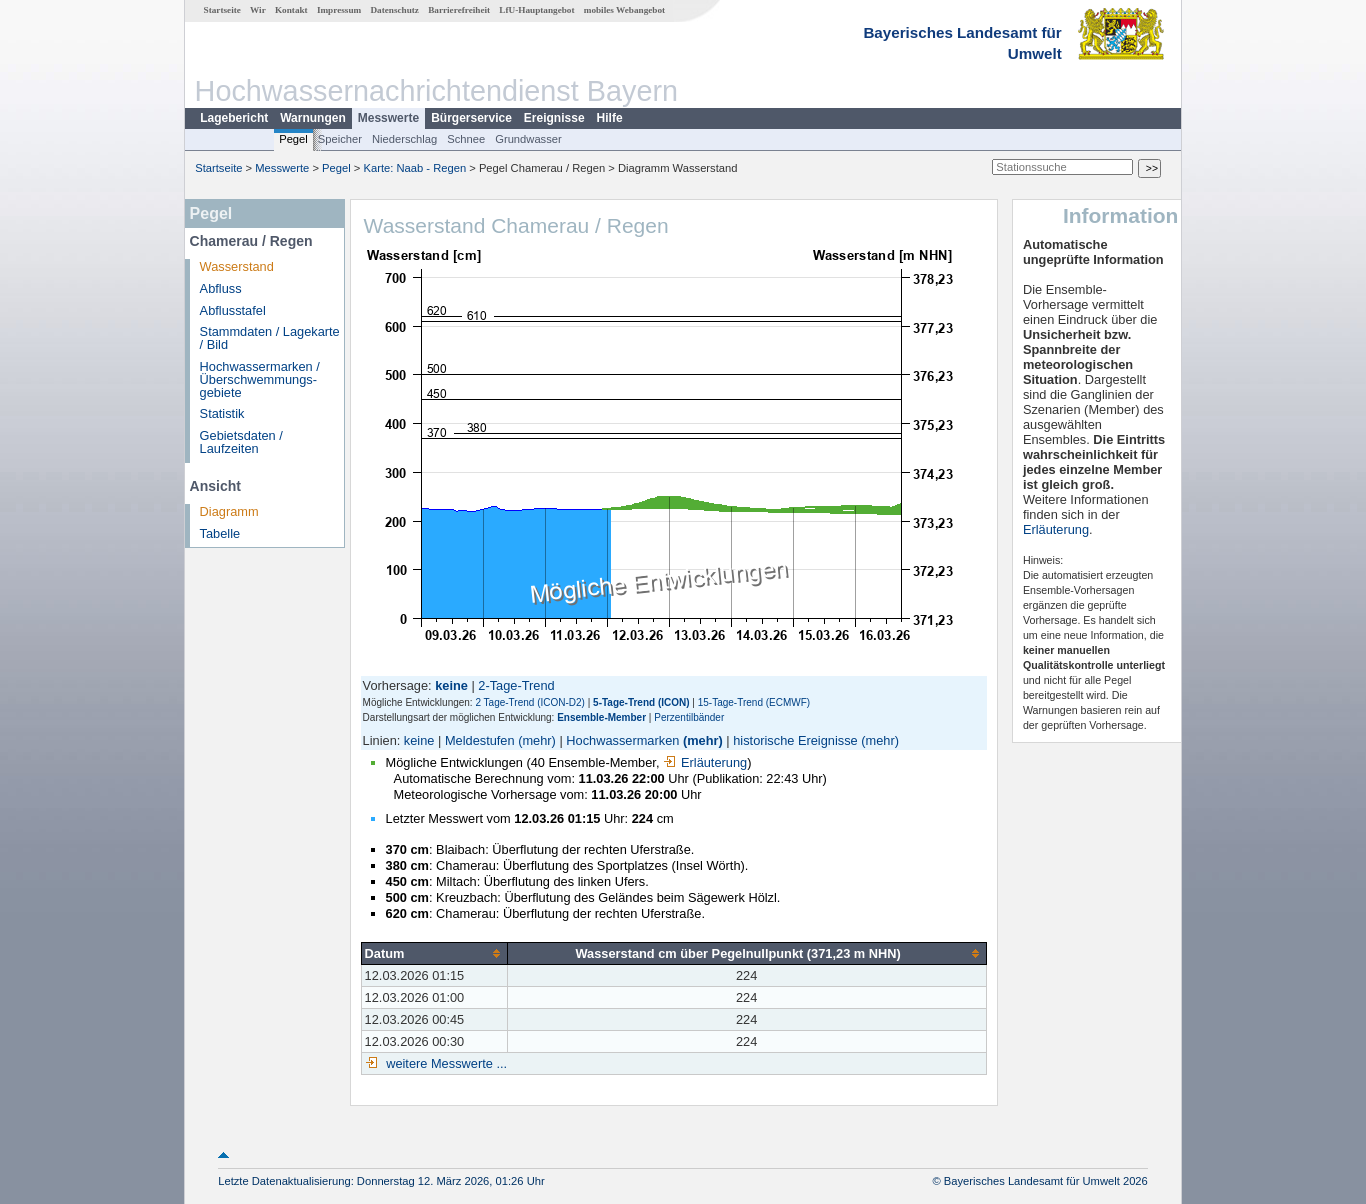 Image resolution: width=1366 pixels, height=1204 pixels. What do you see at coordinates (754, 702) in the screenshot?
I see `15-Tage-Trend (ECMWF)` at bounding box center [754, 702].